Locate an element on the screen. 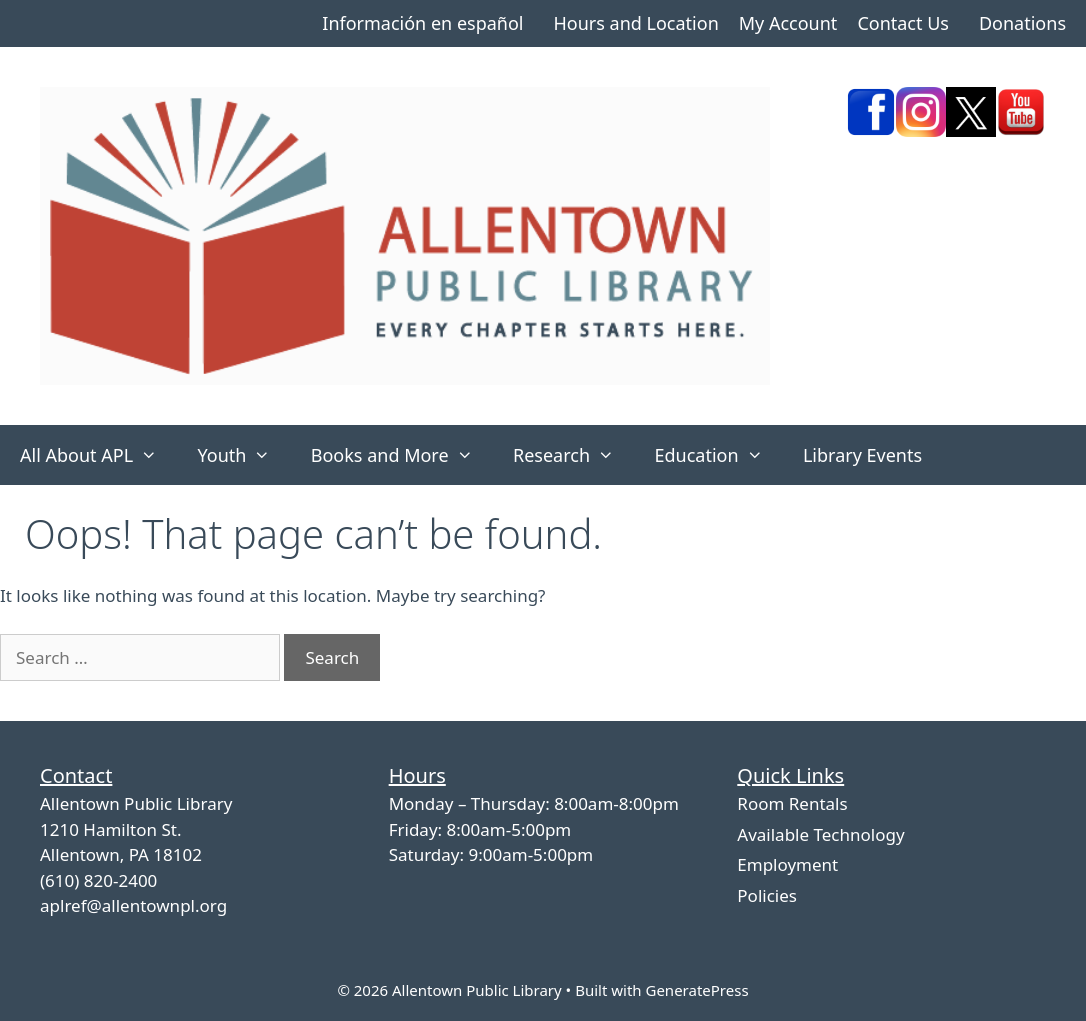  Education is located at coordinates (718, 455).